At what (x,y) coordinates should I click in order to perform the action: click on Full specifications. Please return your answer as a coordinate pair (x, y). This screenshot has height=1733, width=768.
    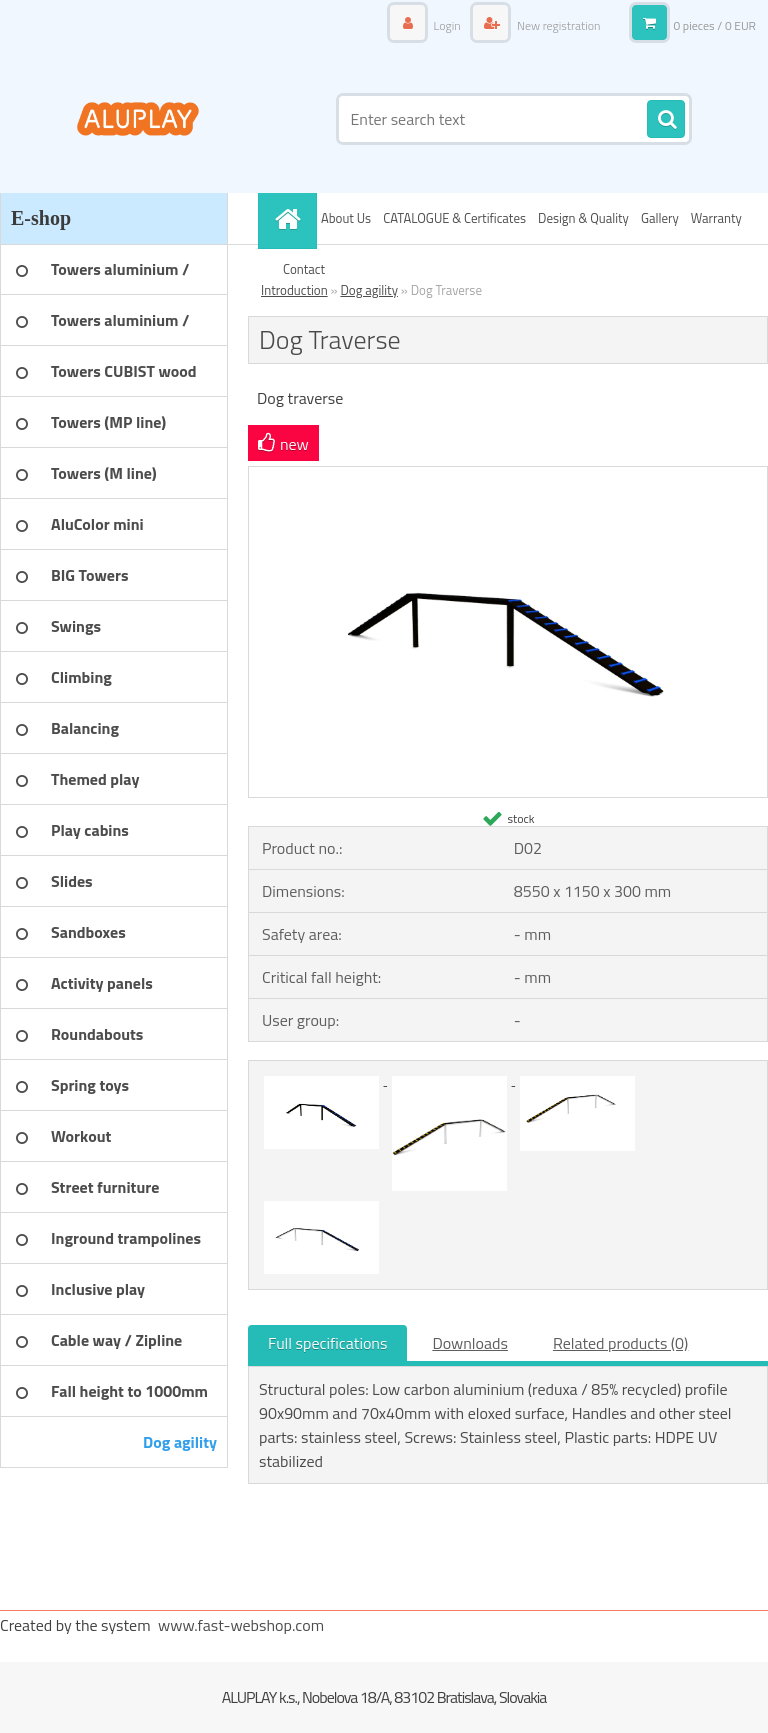
    Looking at the image, I should click on (327, 1343).